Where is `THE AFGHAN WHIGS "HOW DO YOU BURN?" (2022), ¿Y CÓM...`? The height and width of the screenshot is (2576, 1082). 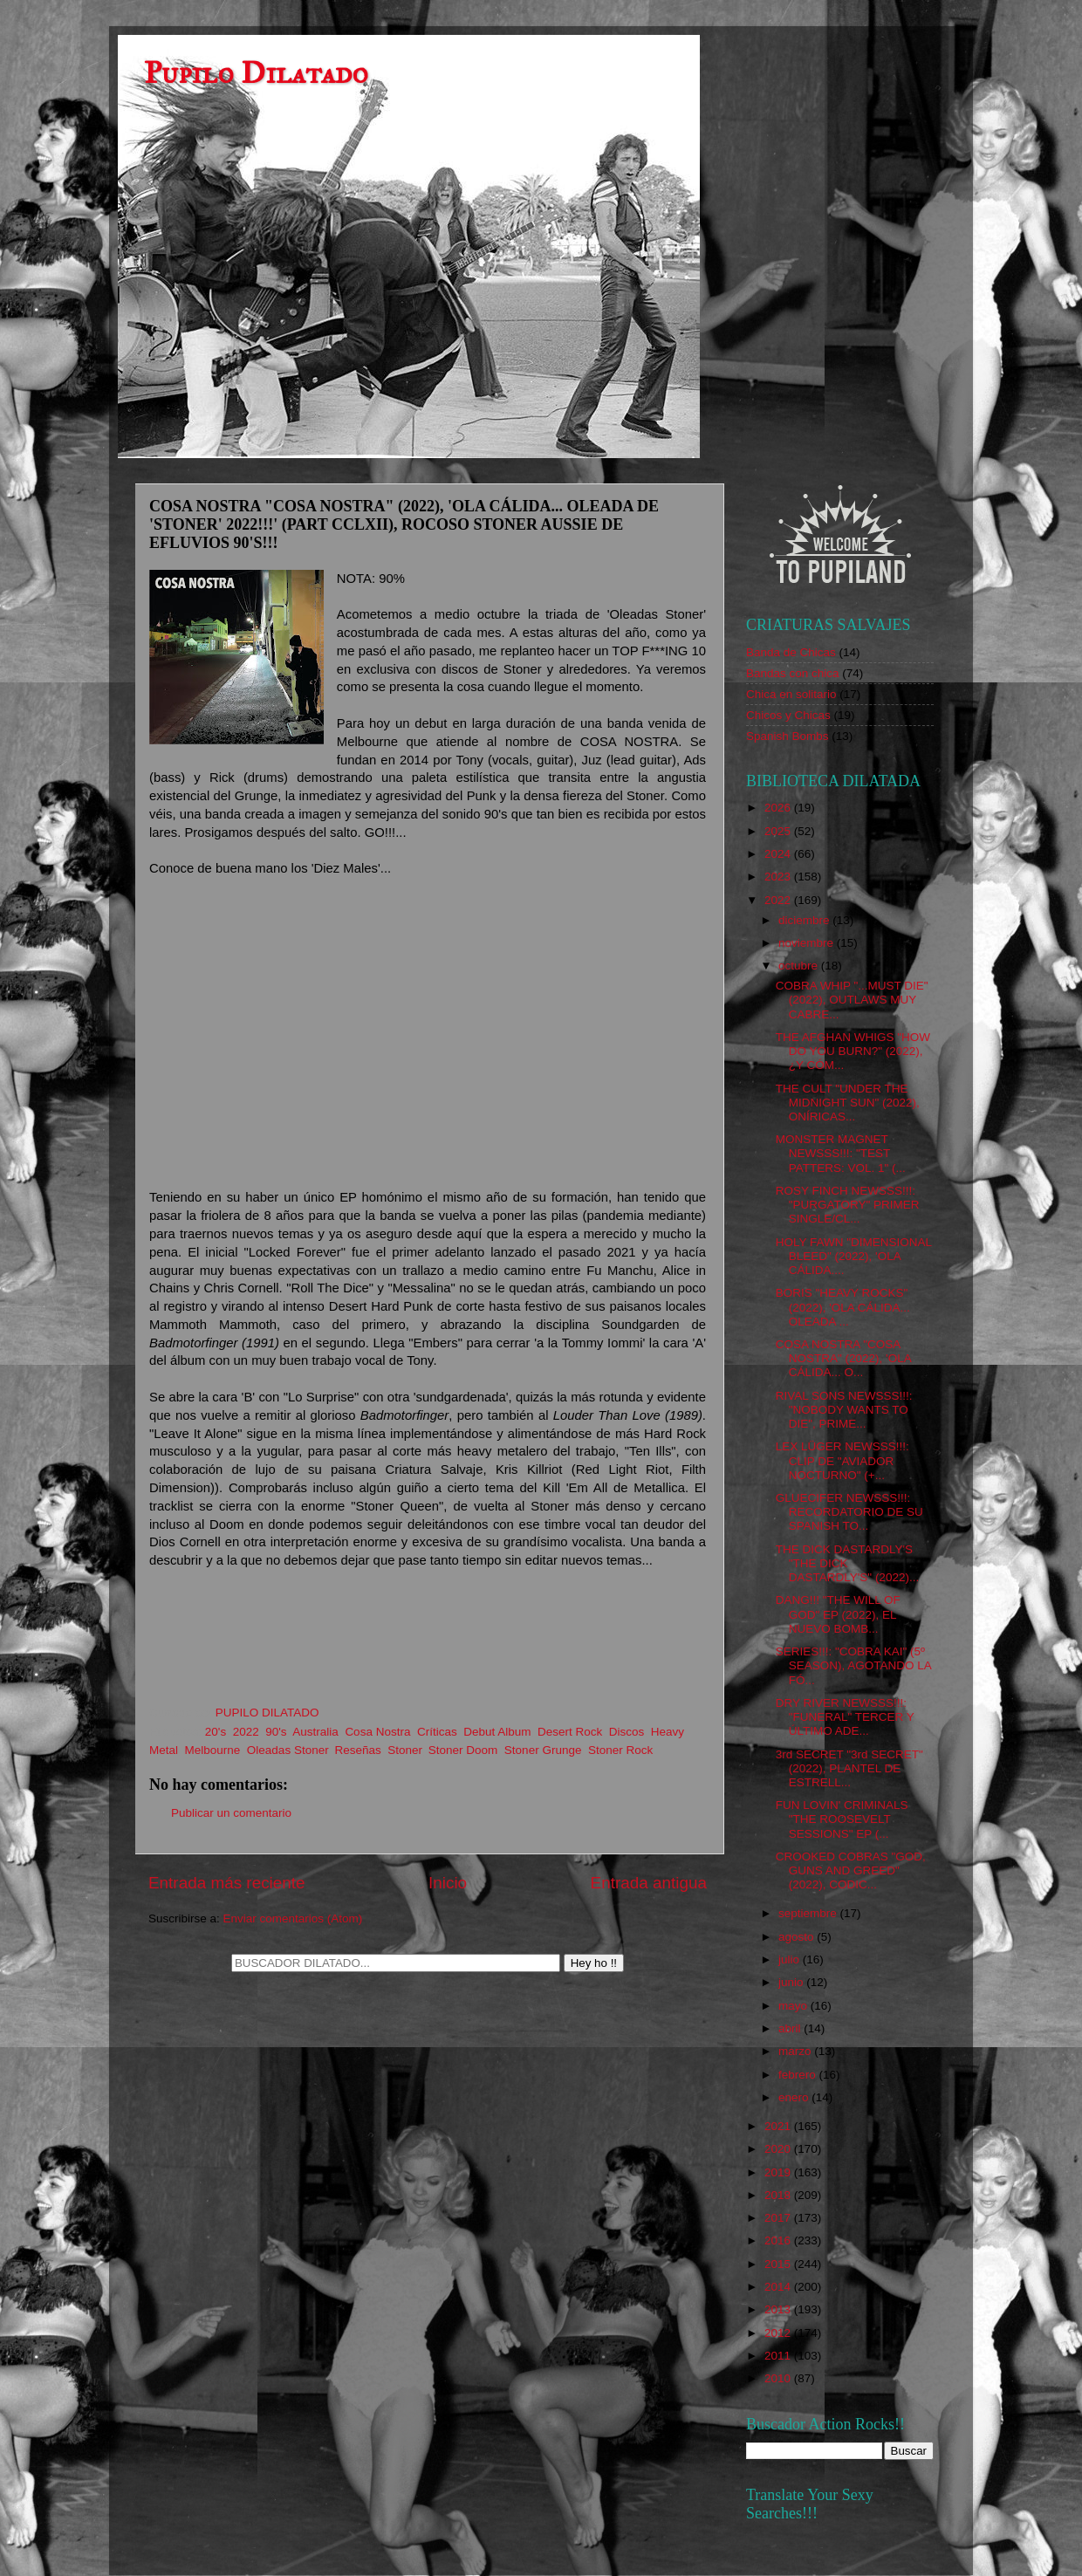 THE AFGHAN WHIGS "HOW DO YOU BURN?" (2022), ¿Y CÓM... is located at coordinates (853, 1051).